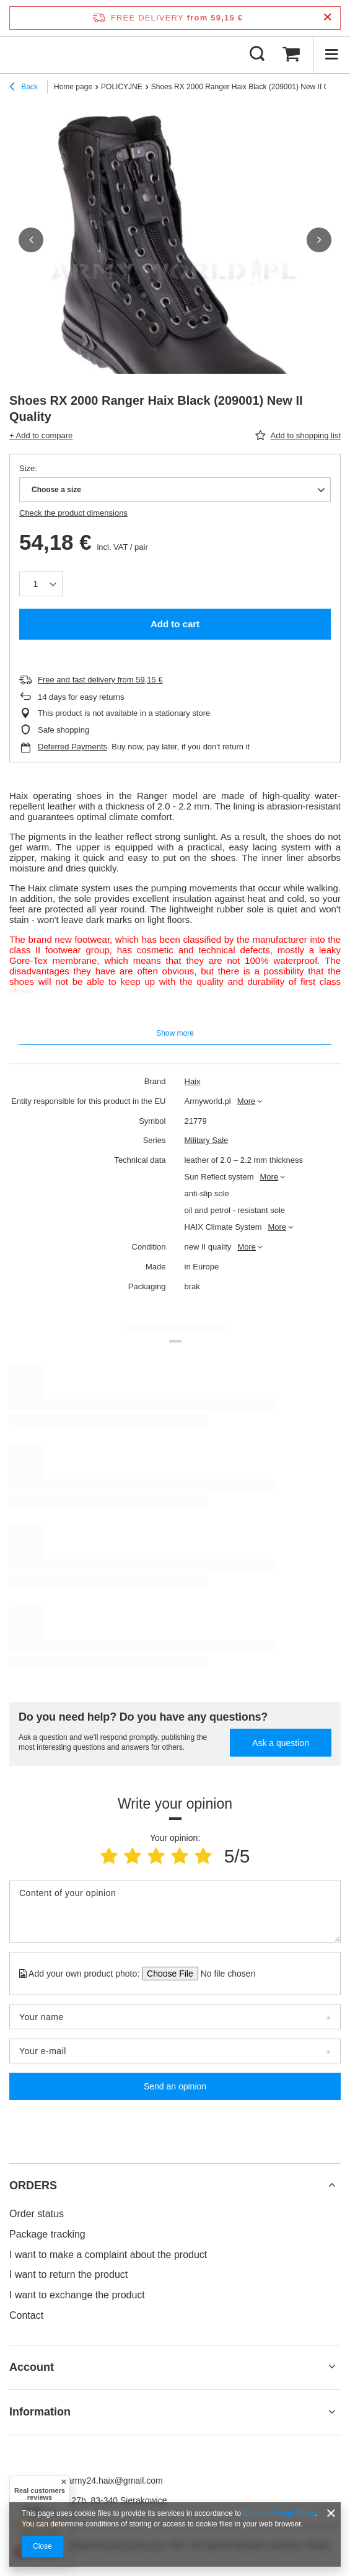 The image size is (350, 2576). Describe the element at coordinates (280, 1743) in the screenshot. I see `Ask a question` at that location.